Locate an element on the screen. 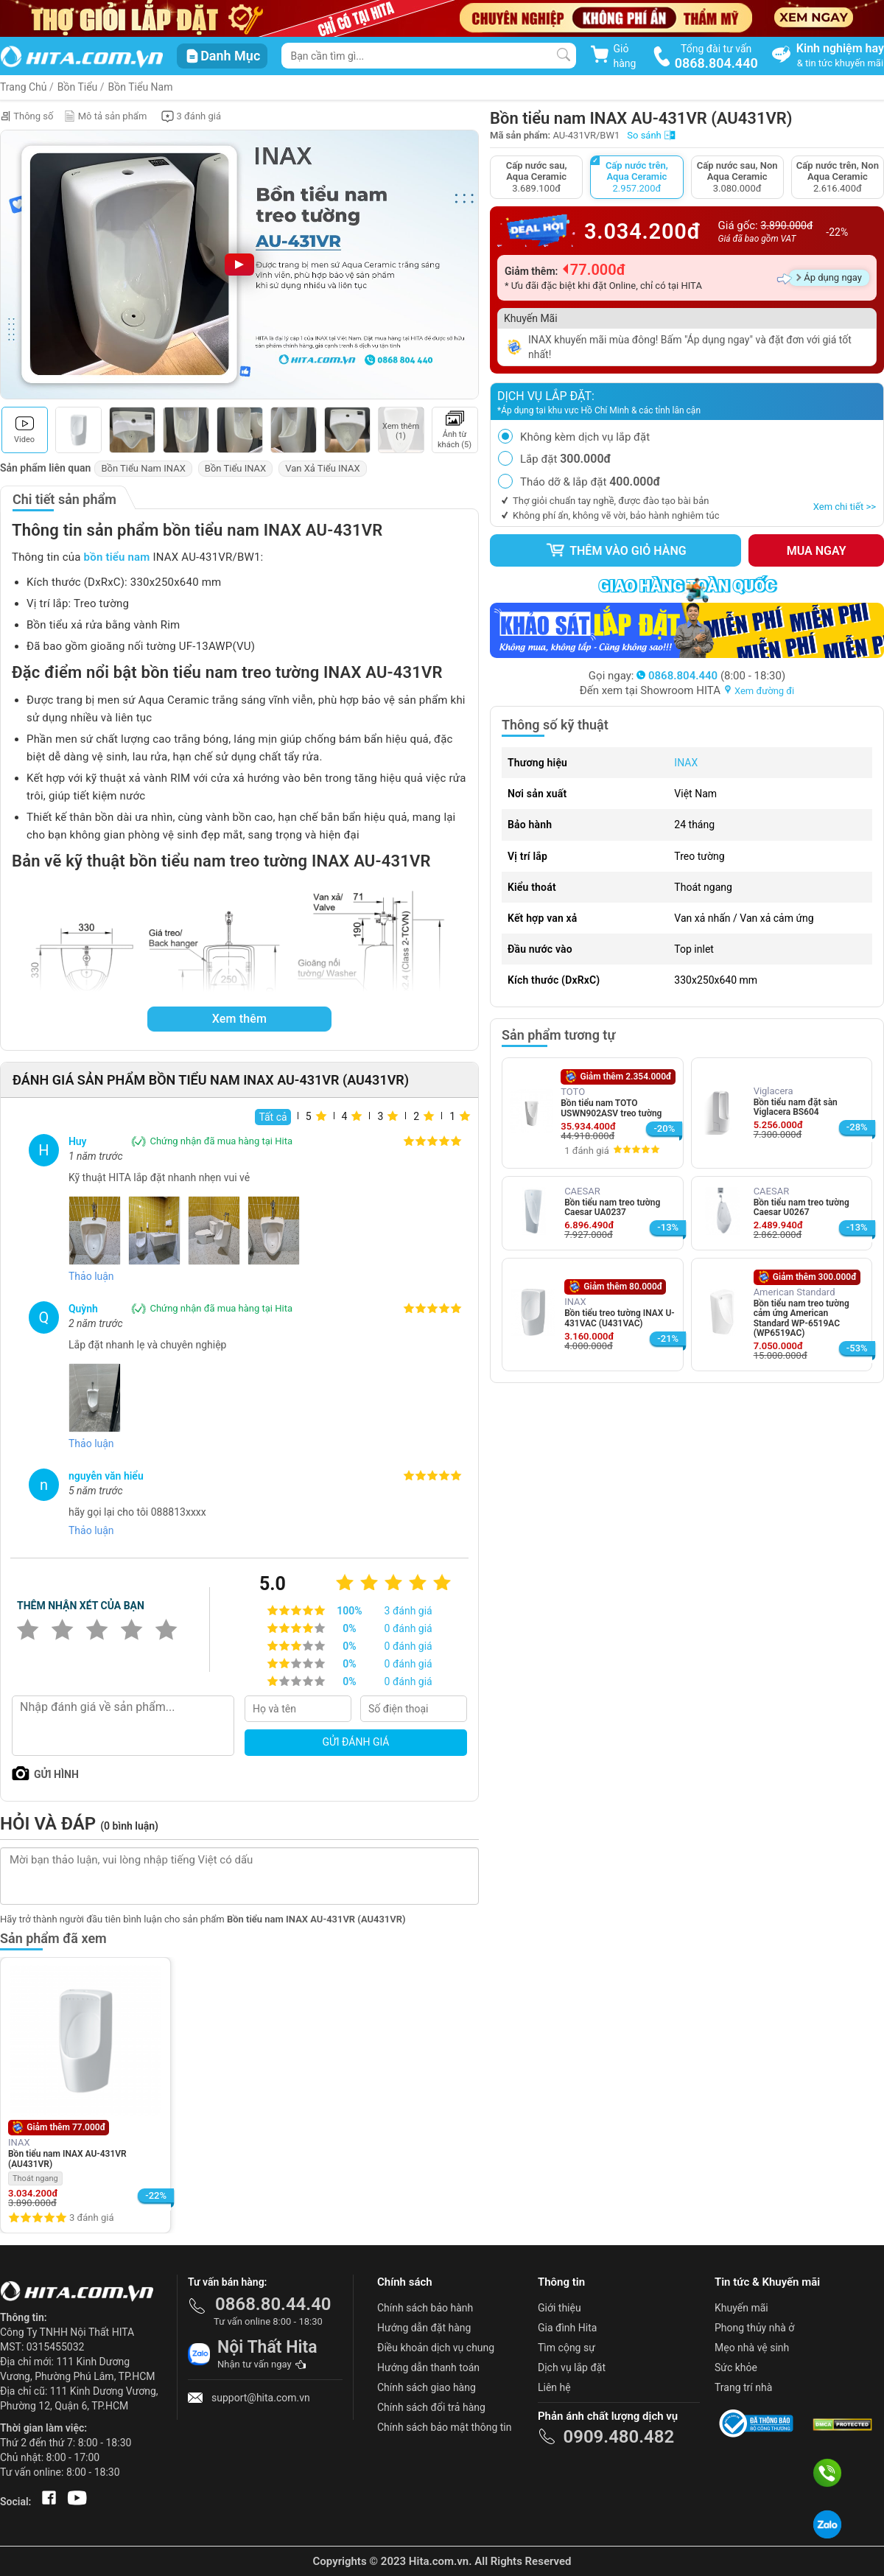 The height and width of the screenshot is (2576, 884). Xem chi tiết >> is located at coordinates (844, 506).